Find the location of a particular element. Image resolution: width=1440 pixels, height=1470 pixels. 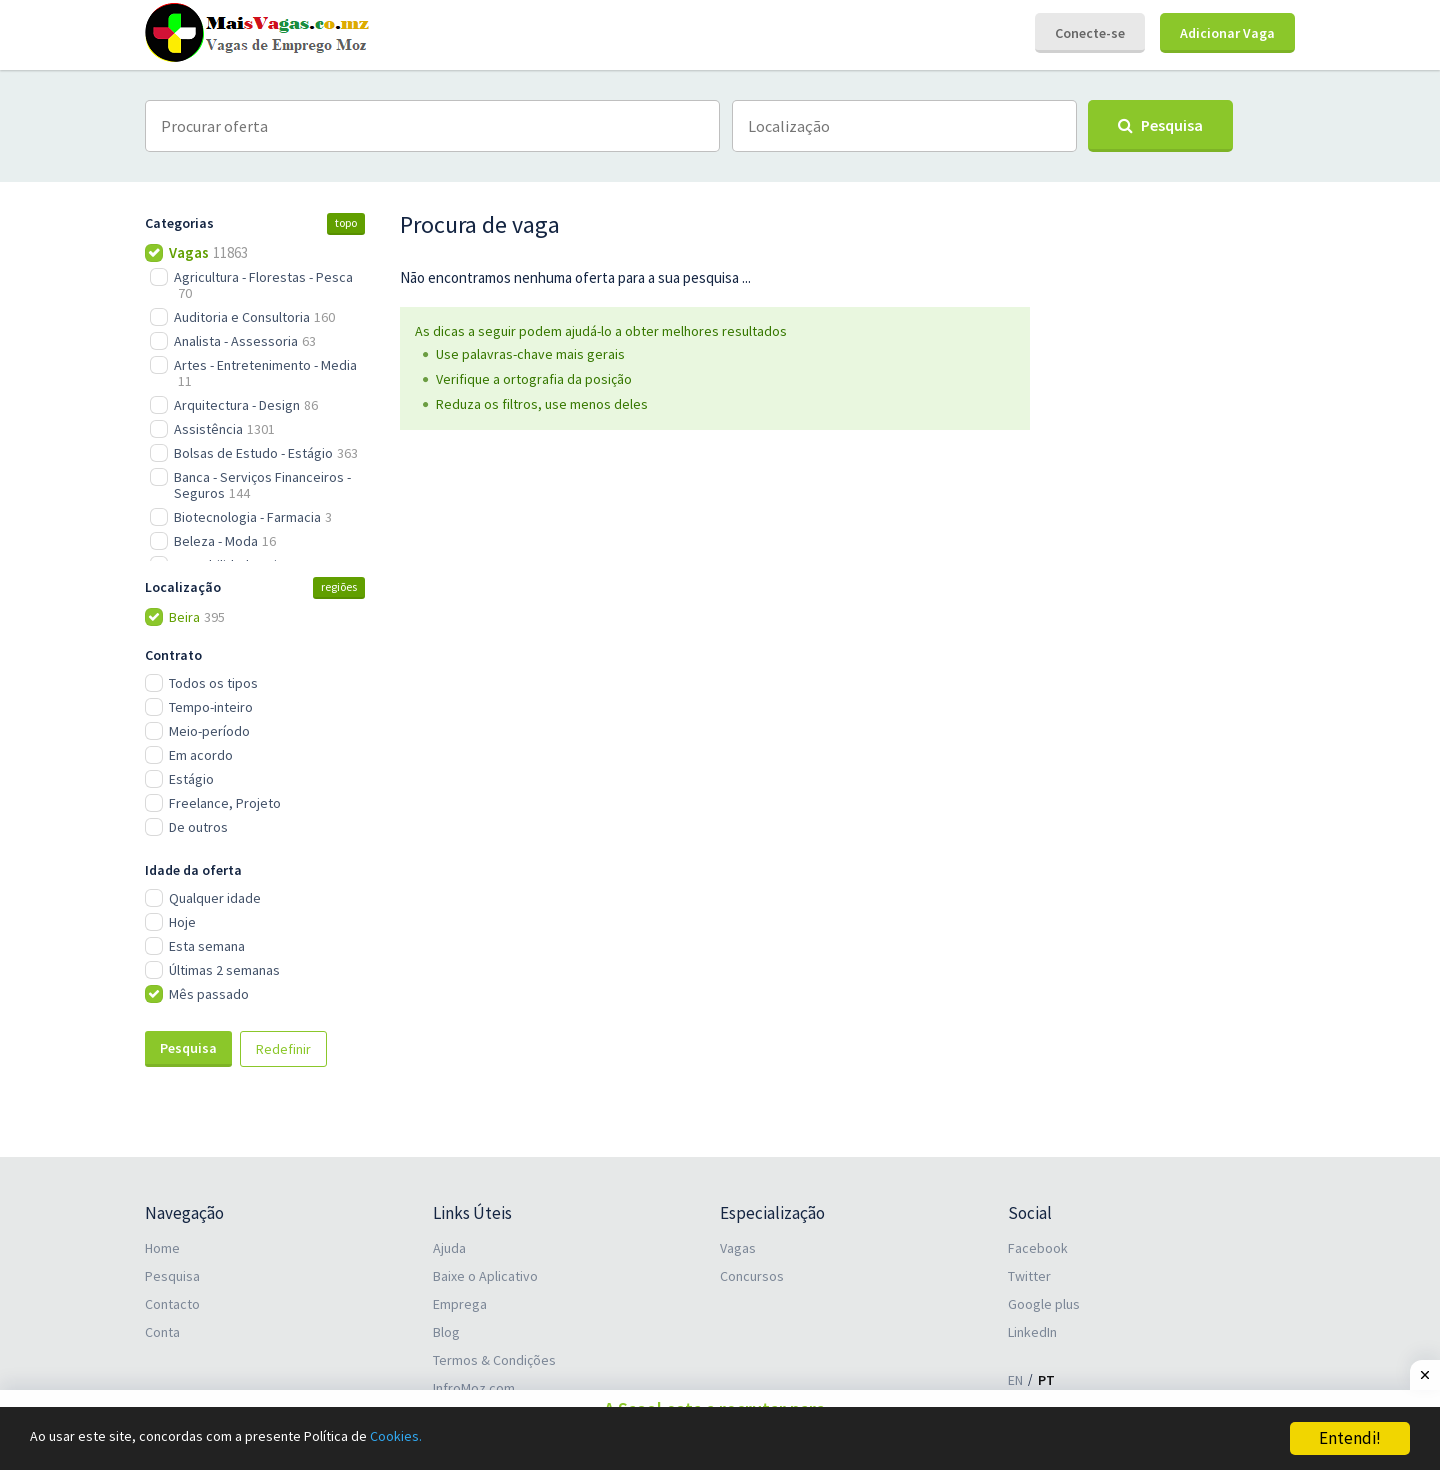

Conecte-se is located at coordinates (1090, 33).